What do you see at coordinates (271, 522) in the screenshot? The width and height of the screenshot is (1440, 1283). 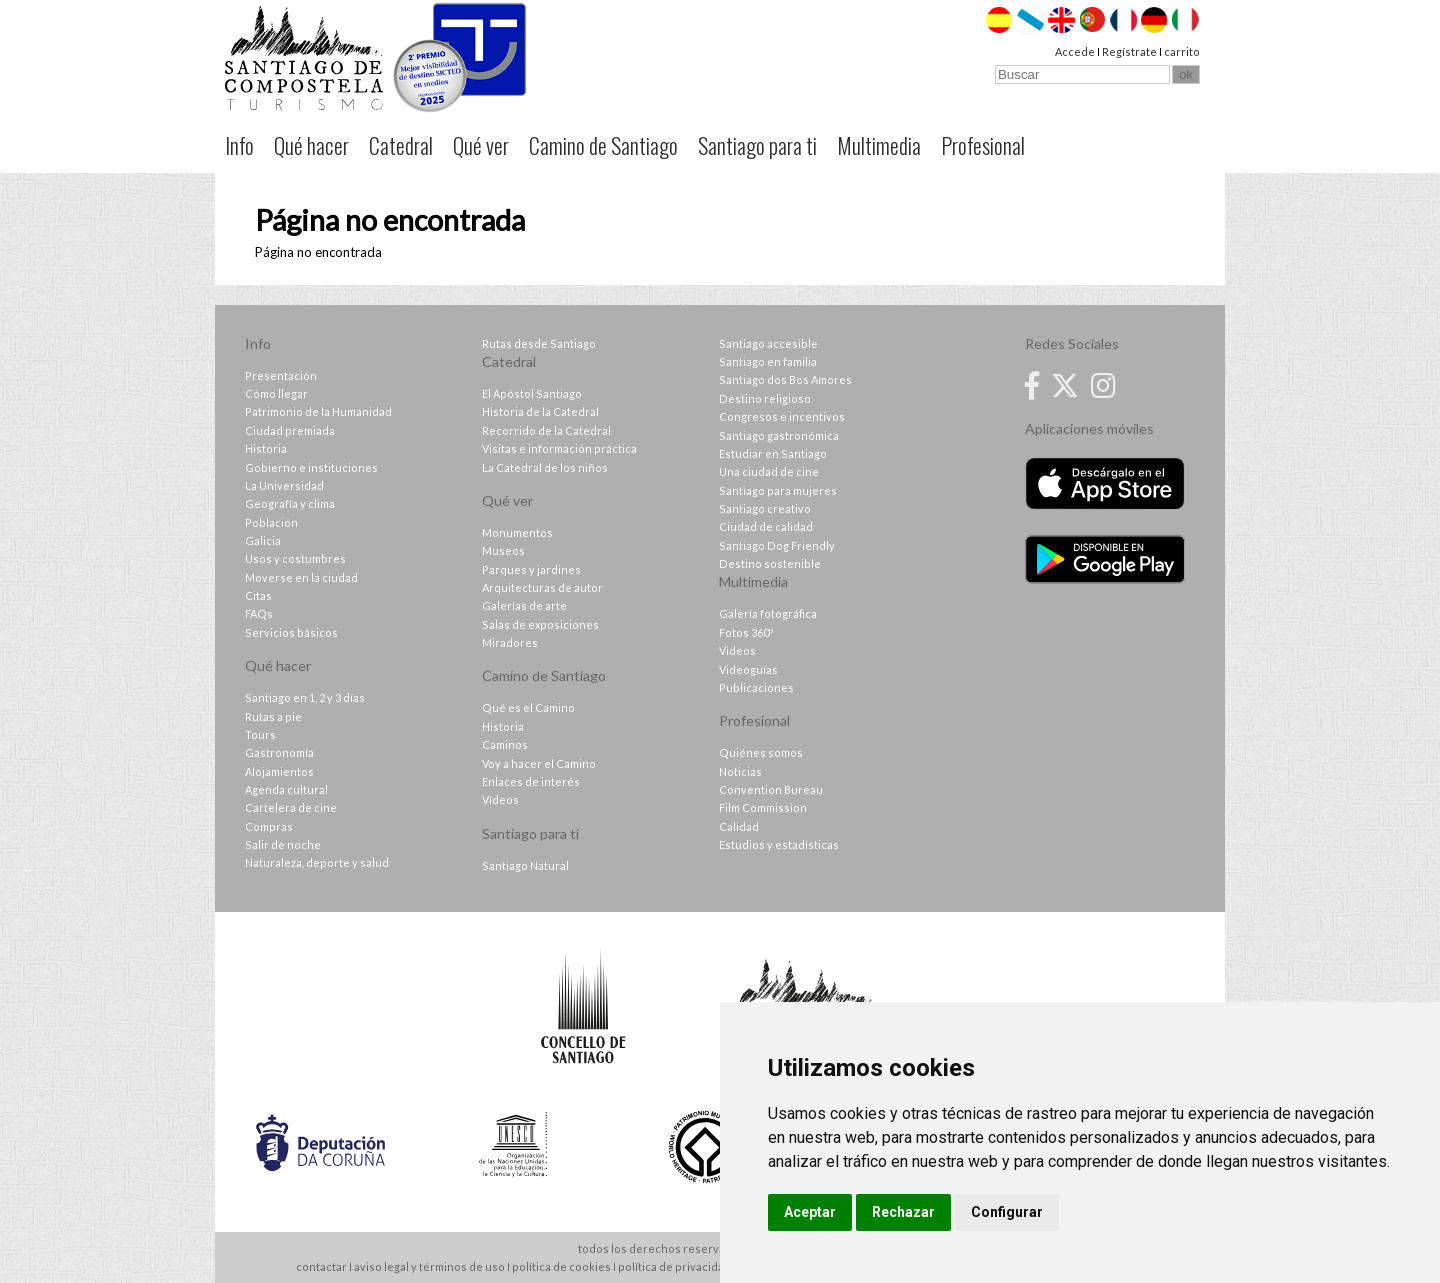 I see `Población` at bounding box center [271, 522].